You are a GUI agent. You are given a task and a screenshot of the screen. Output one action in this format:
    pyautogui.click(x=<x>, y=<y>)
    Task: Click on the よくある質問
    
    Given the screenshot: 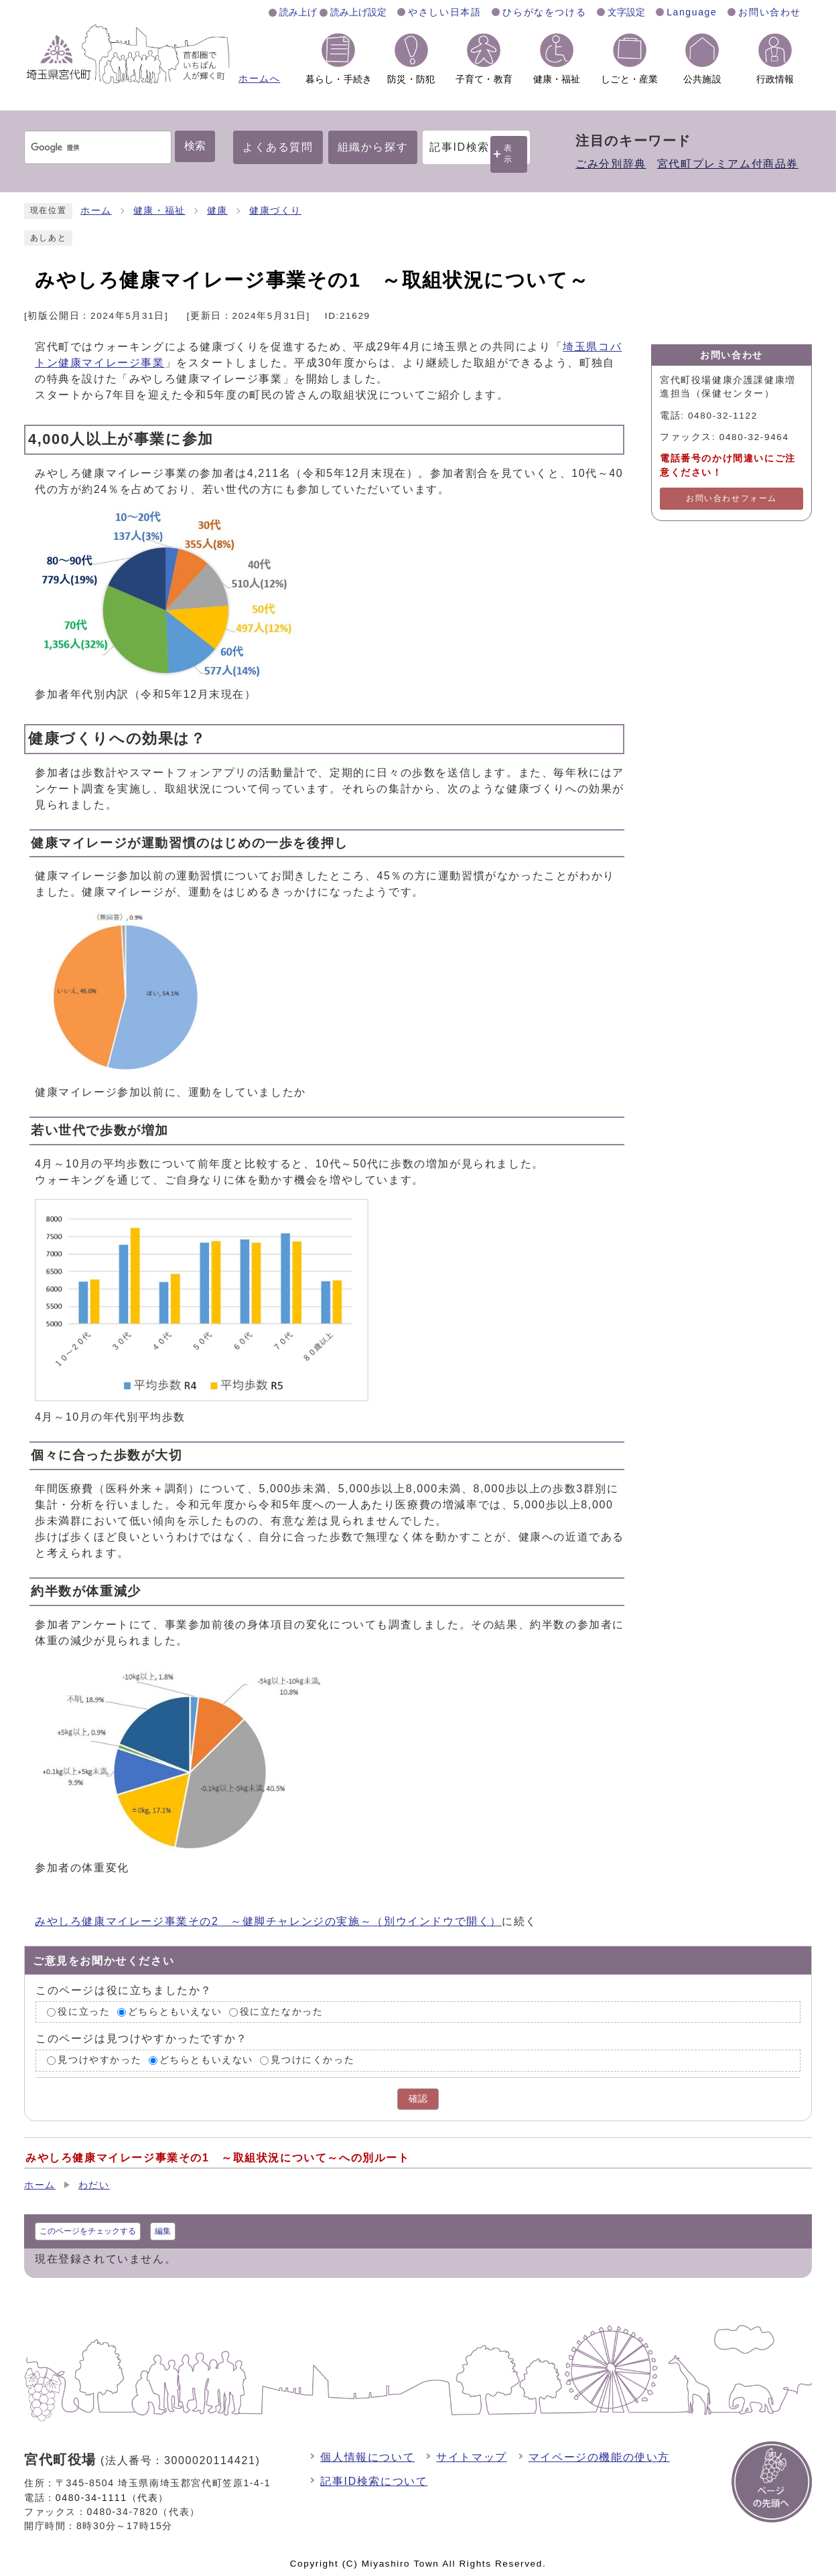 What is the action you would take?
    pyautogui.click(x=278, y=147)
    